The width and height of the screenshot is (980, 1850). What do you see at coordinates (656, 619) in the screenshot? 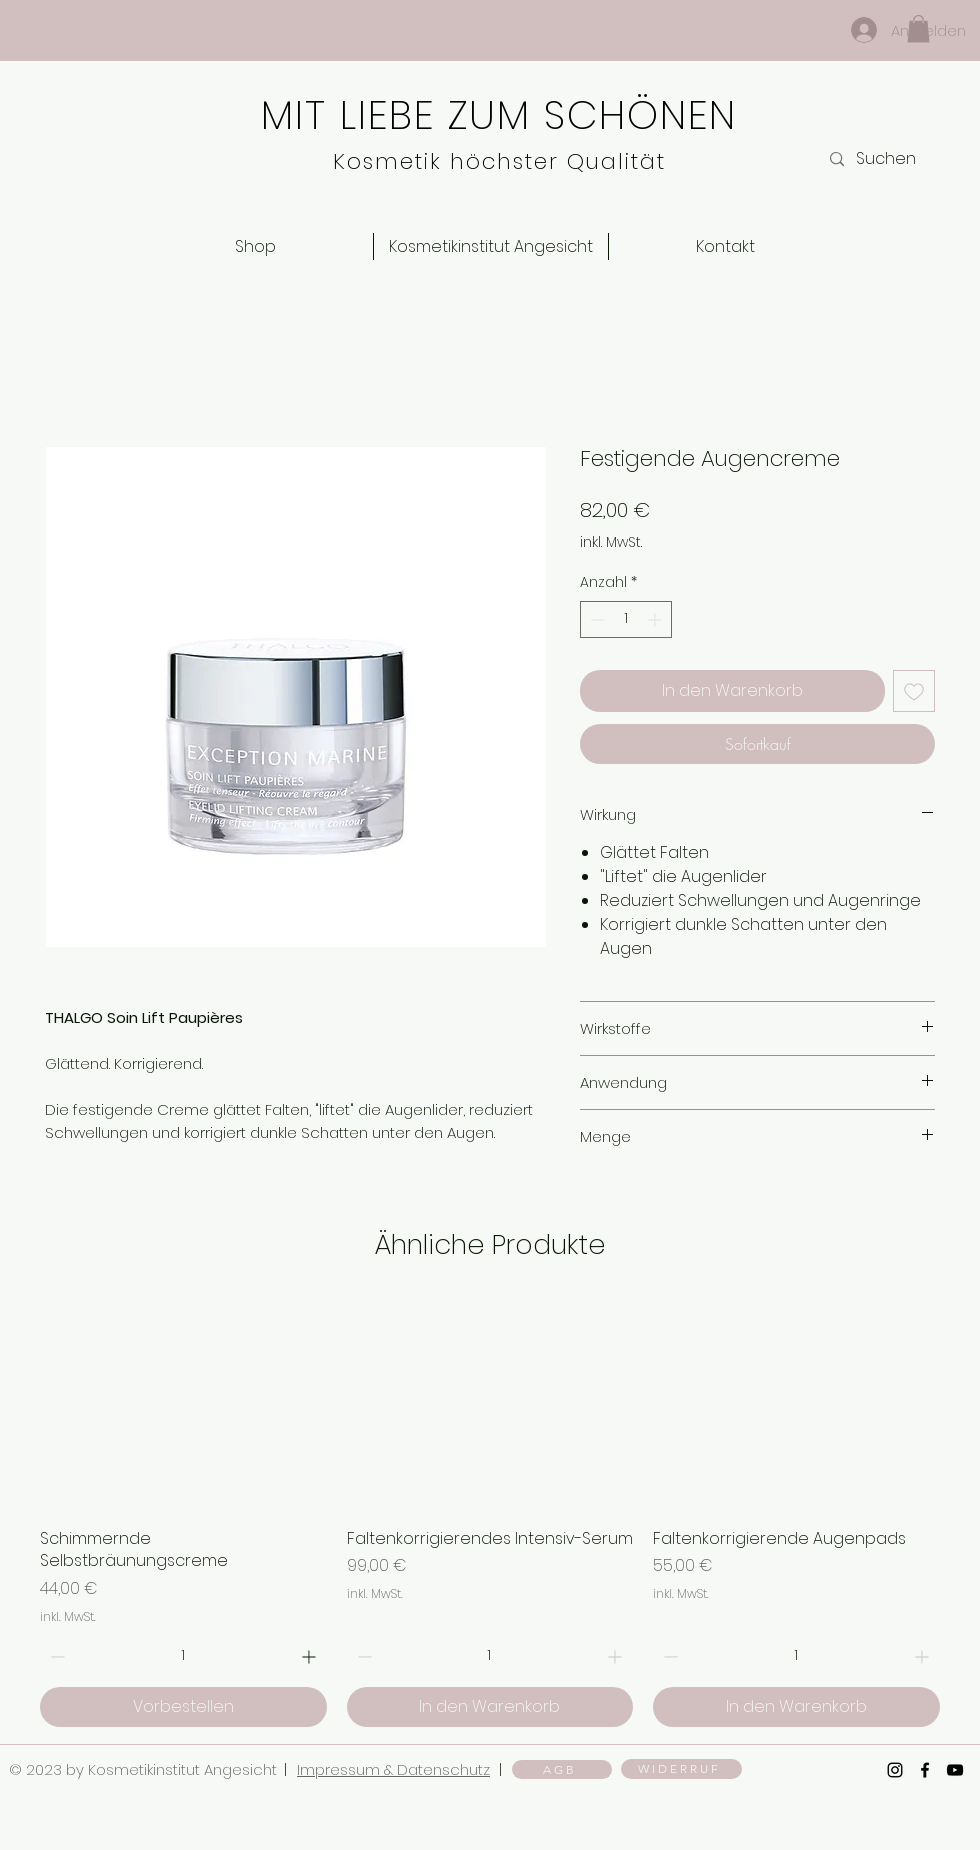
I see `[Increment]` at bounding box center [656, 619].